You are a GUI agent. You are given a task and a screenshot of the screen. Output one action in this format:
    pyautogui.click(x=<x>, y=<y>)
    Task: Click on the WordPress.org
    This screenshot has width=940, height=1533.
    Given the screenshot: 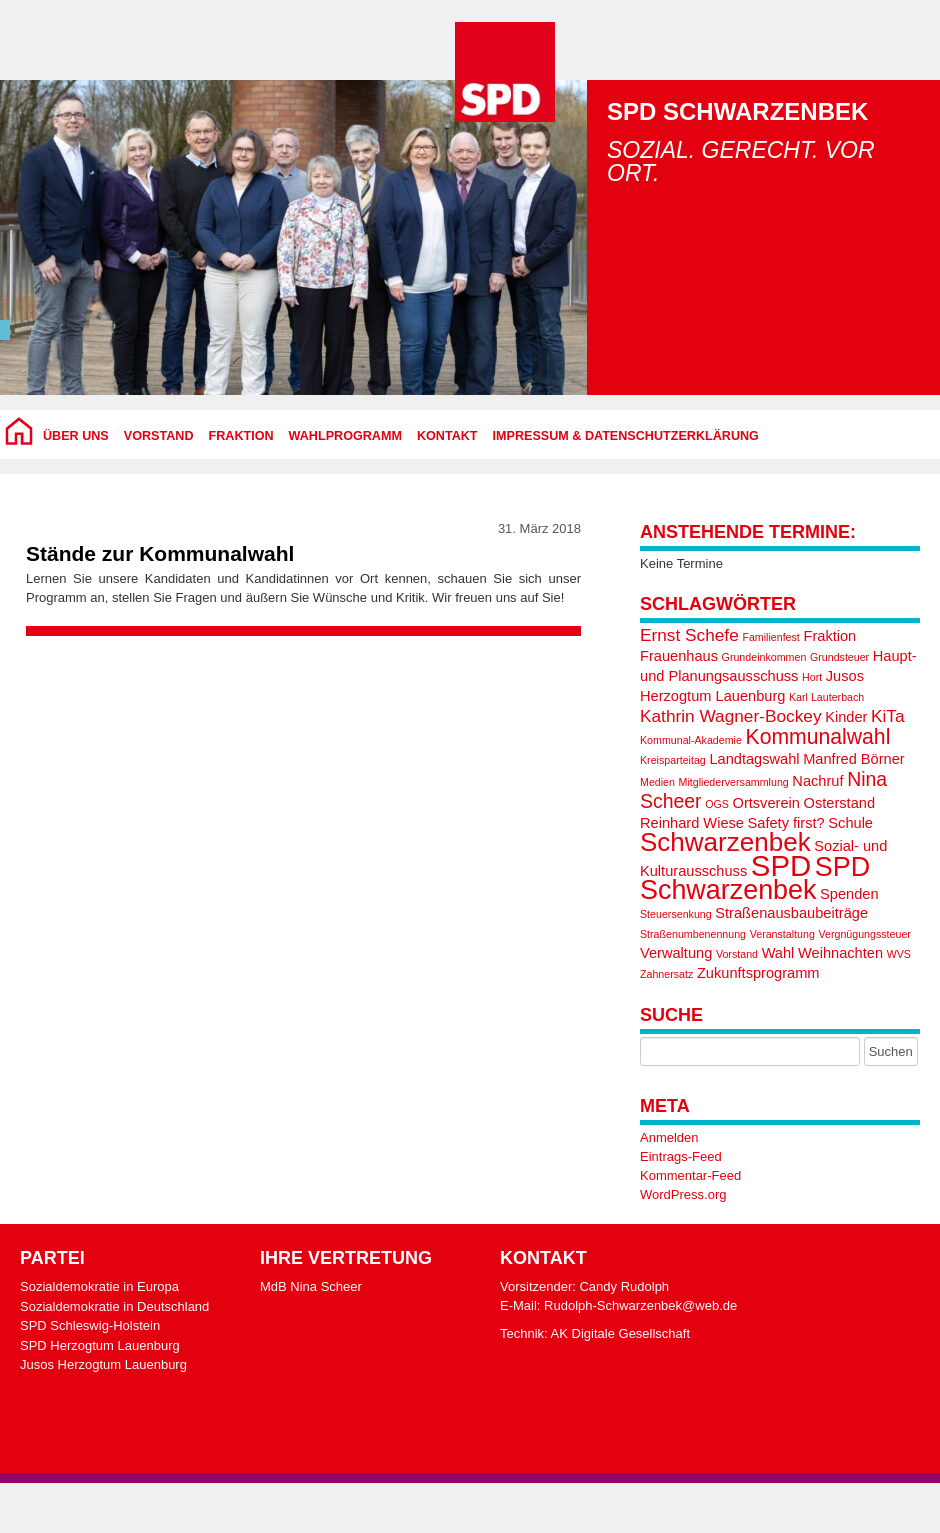 What is the action you would take?
    pyautogui.click(x=683, y=1194)
    